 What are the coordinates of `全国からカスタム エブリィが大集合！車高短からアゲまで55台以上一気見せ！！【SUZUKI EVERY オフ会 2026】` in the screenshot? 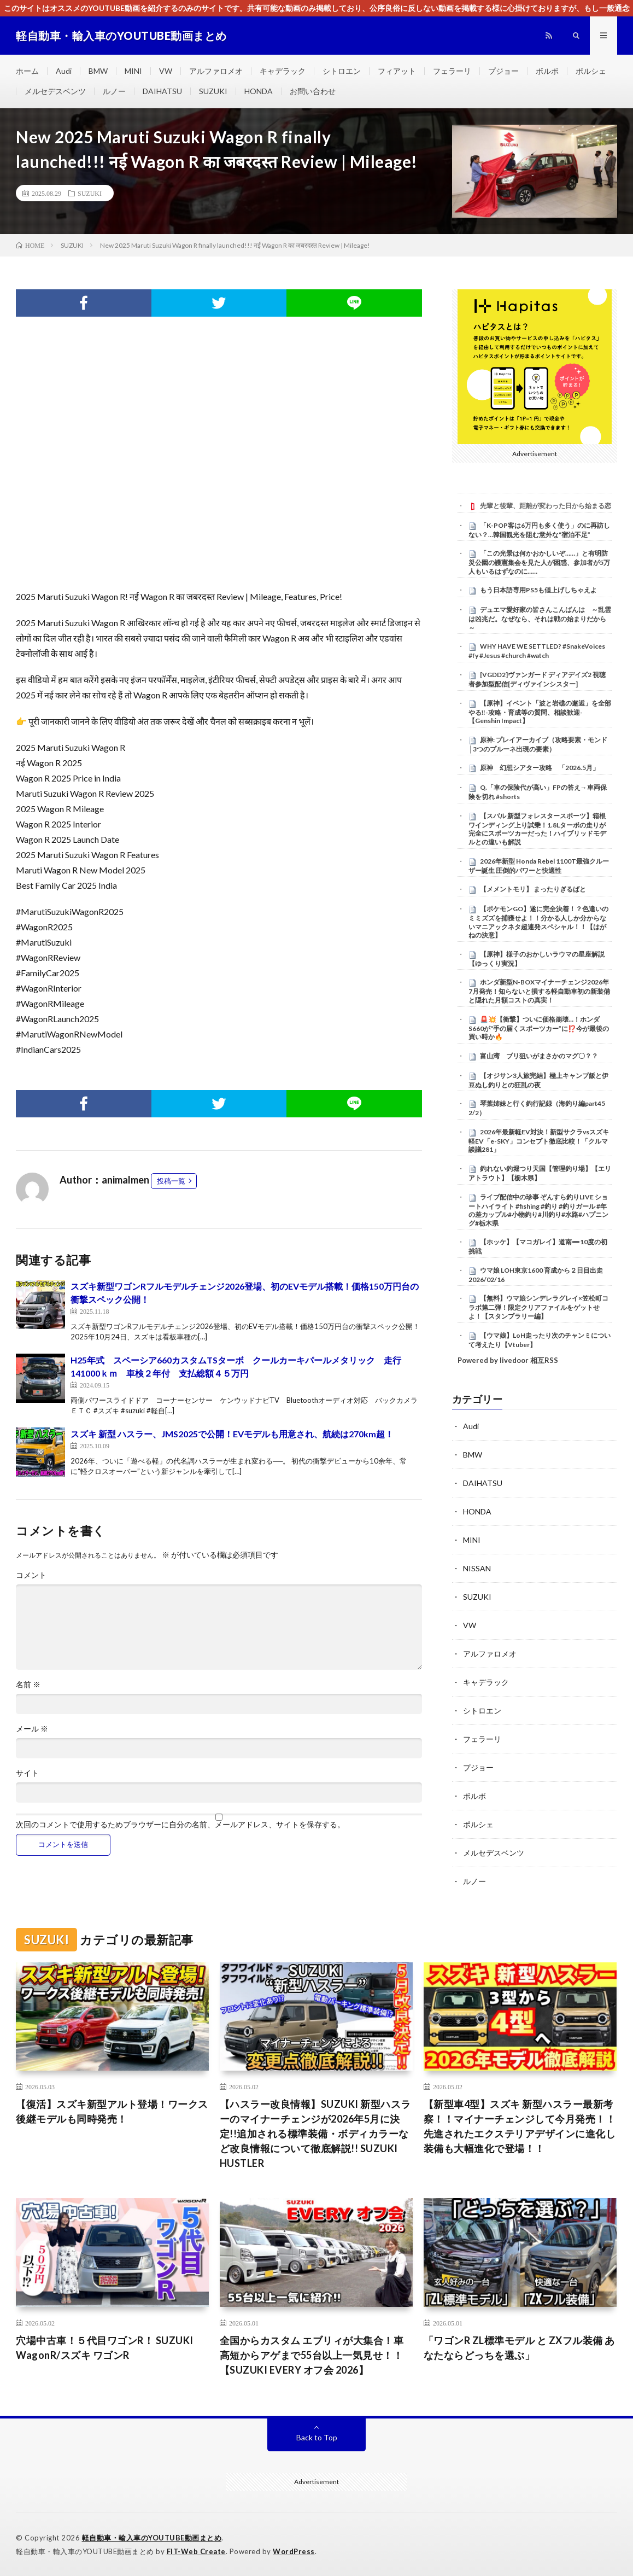 It's located at (312, 2355).